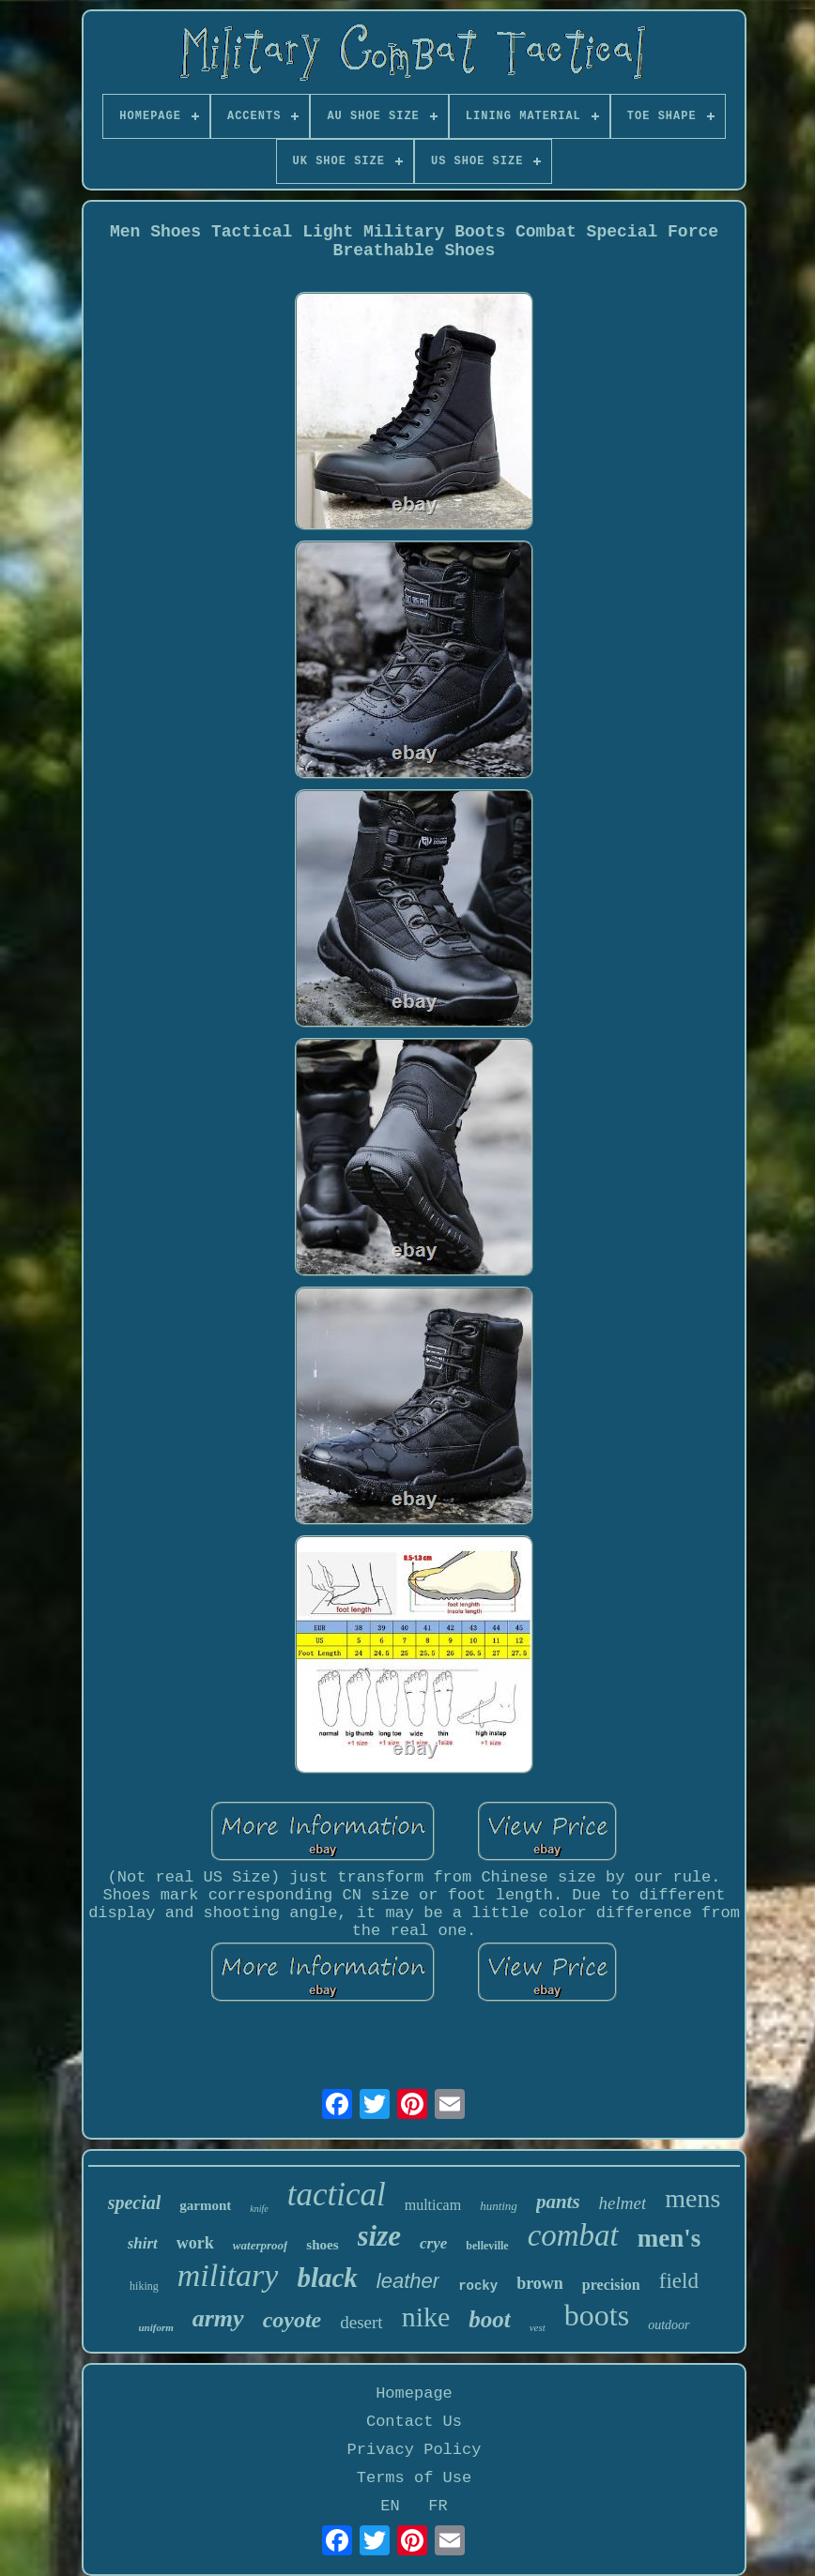 The height and width of the screenshot is (2576, 815). I want to click on knife, so click(259, 2208).